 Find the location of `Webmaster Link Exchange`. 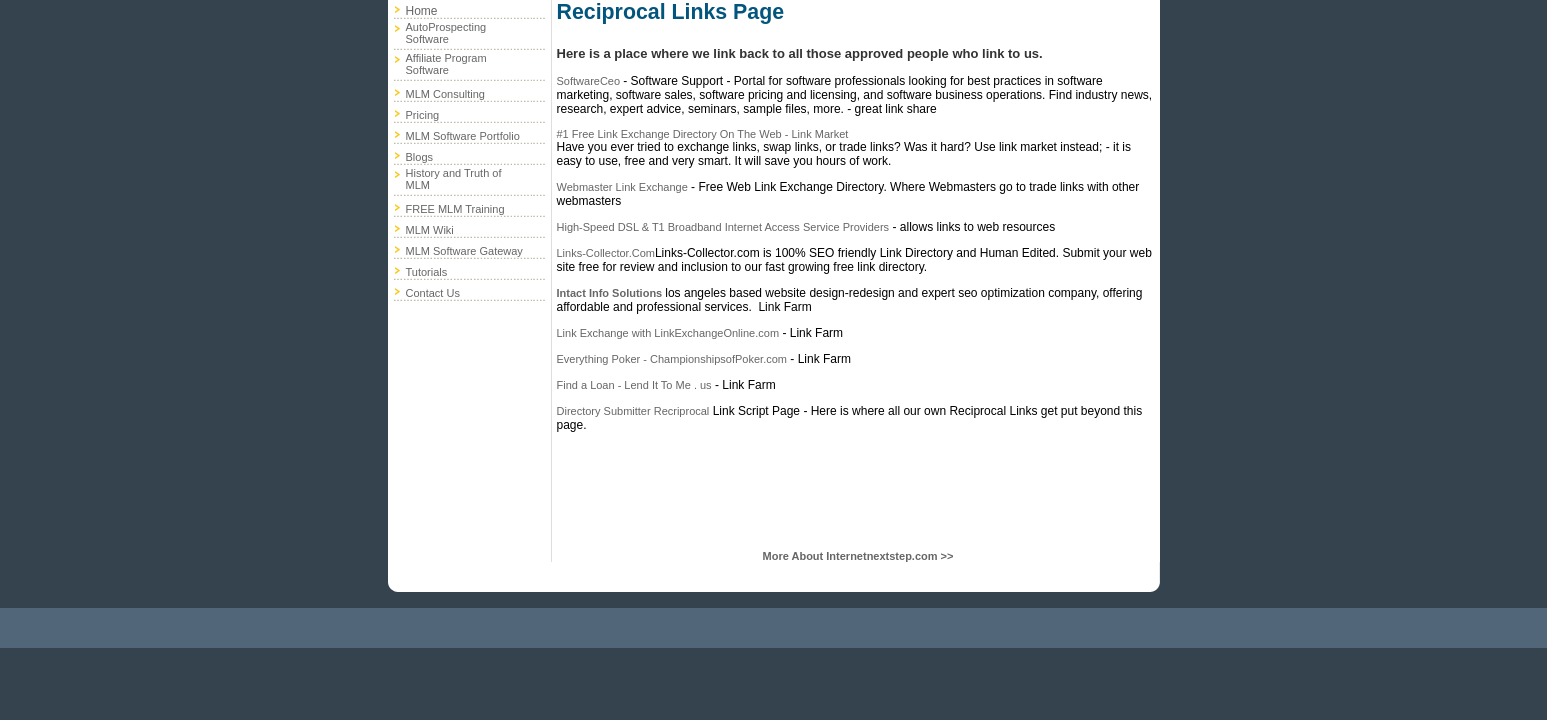

Webmaster Link Exchange is located at coordinates (622, 187).